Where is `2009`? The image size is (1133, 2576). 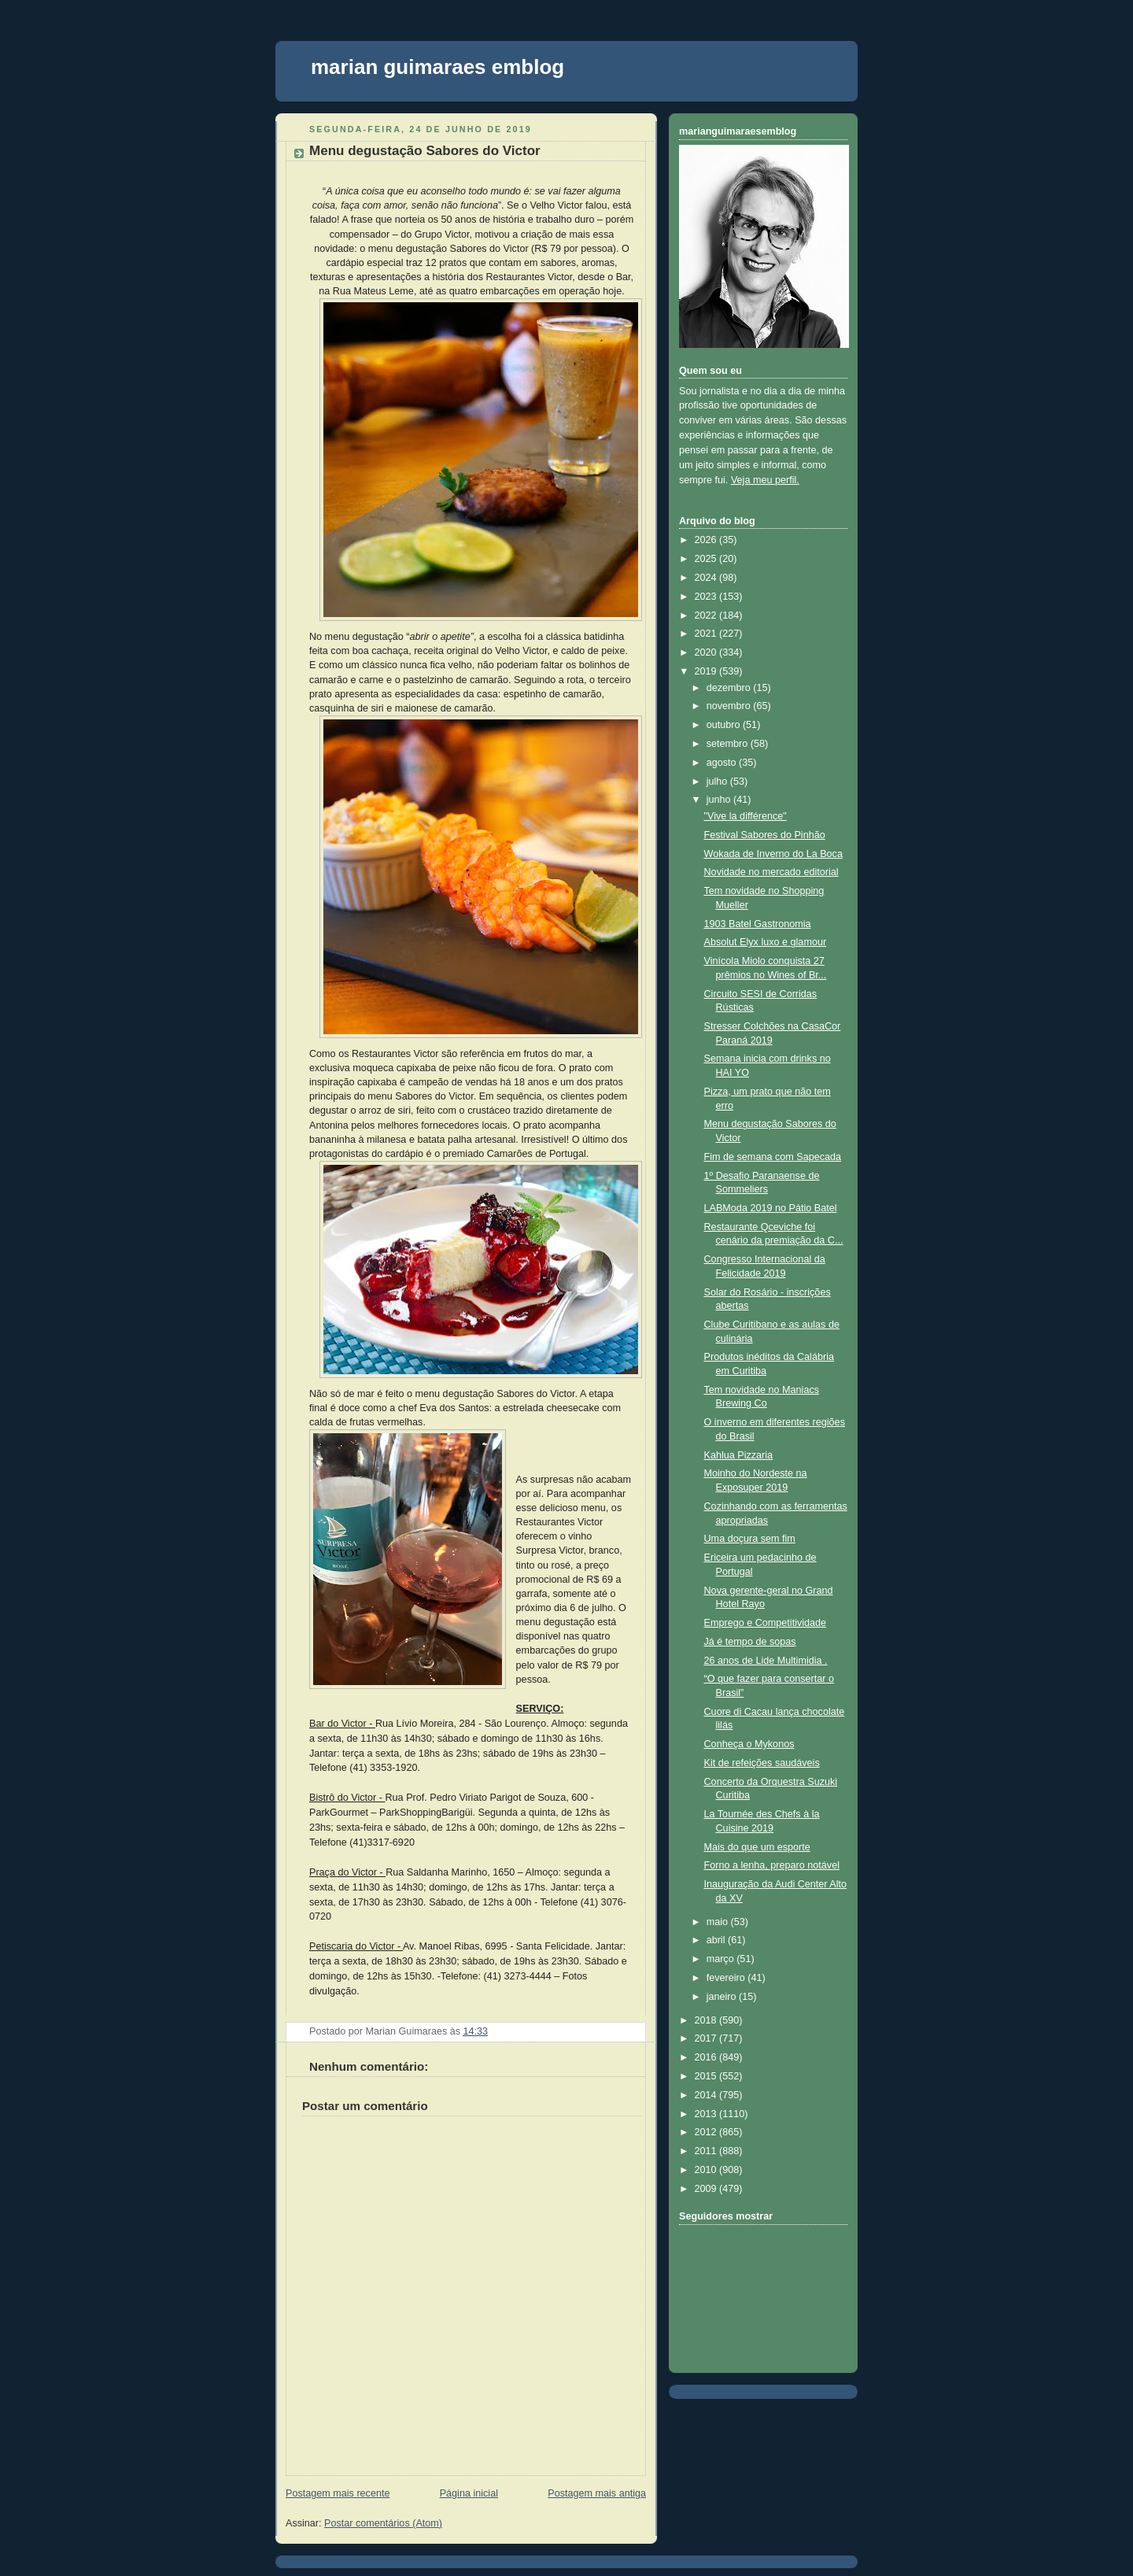
2009 is located at coordinates (707, 2188).